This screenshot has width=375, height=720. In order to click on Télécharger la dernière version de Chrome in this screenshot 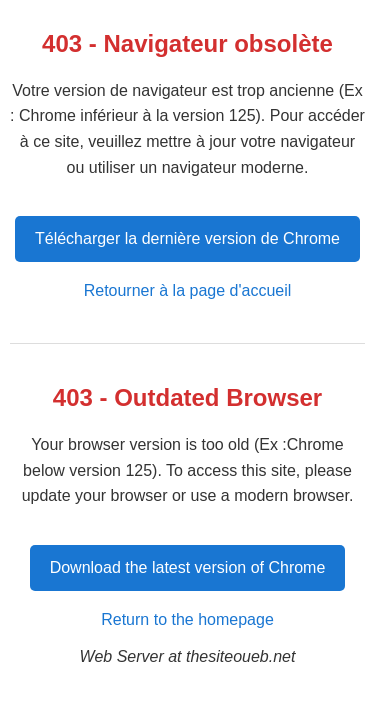, I will do `click(187, 238)`.